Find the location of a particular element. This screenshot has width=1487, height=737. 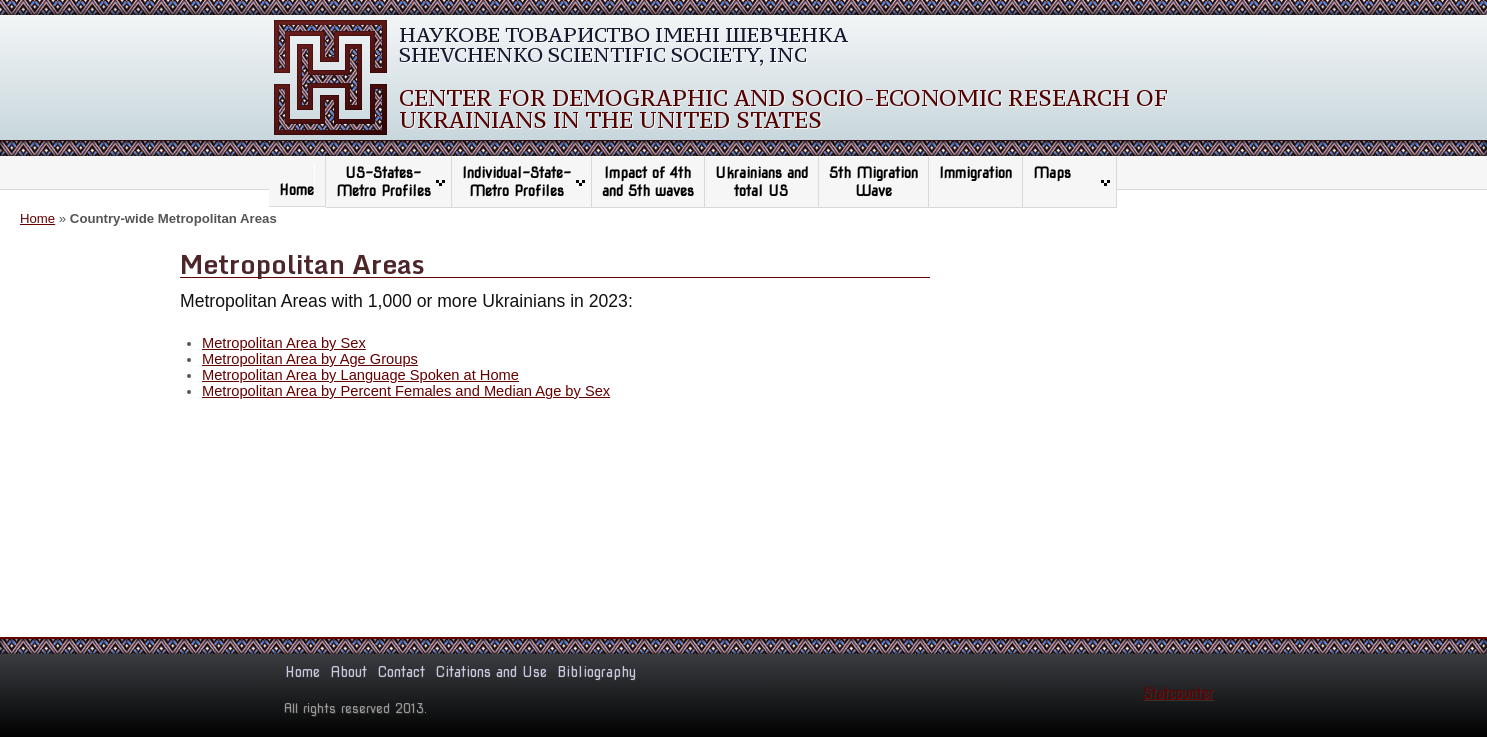

Metropolitan Area by Percent Females and Median Age by Sex is located at coordinates (406, 391).